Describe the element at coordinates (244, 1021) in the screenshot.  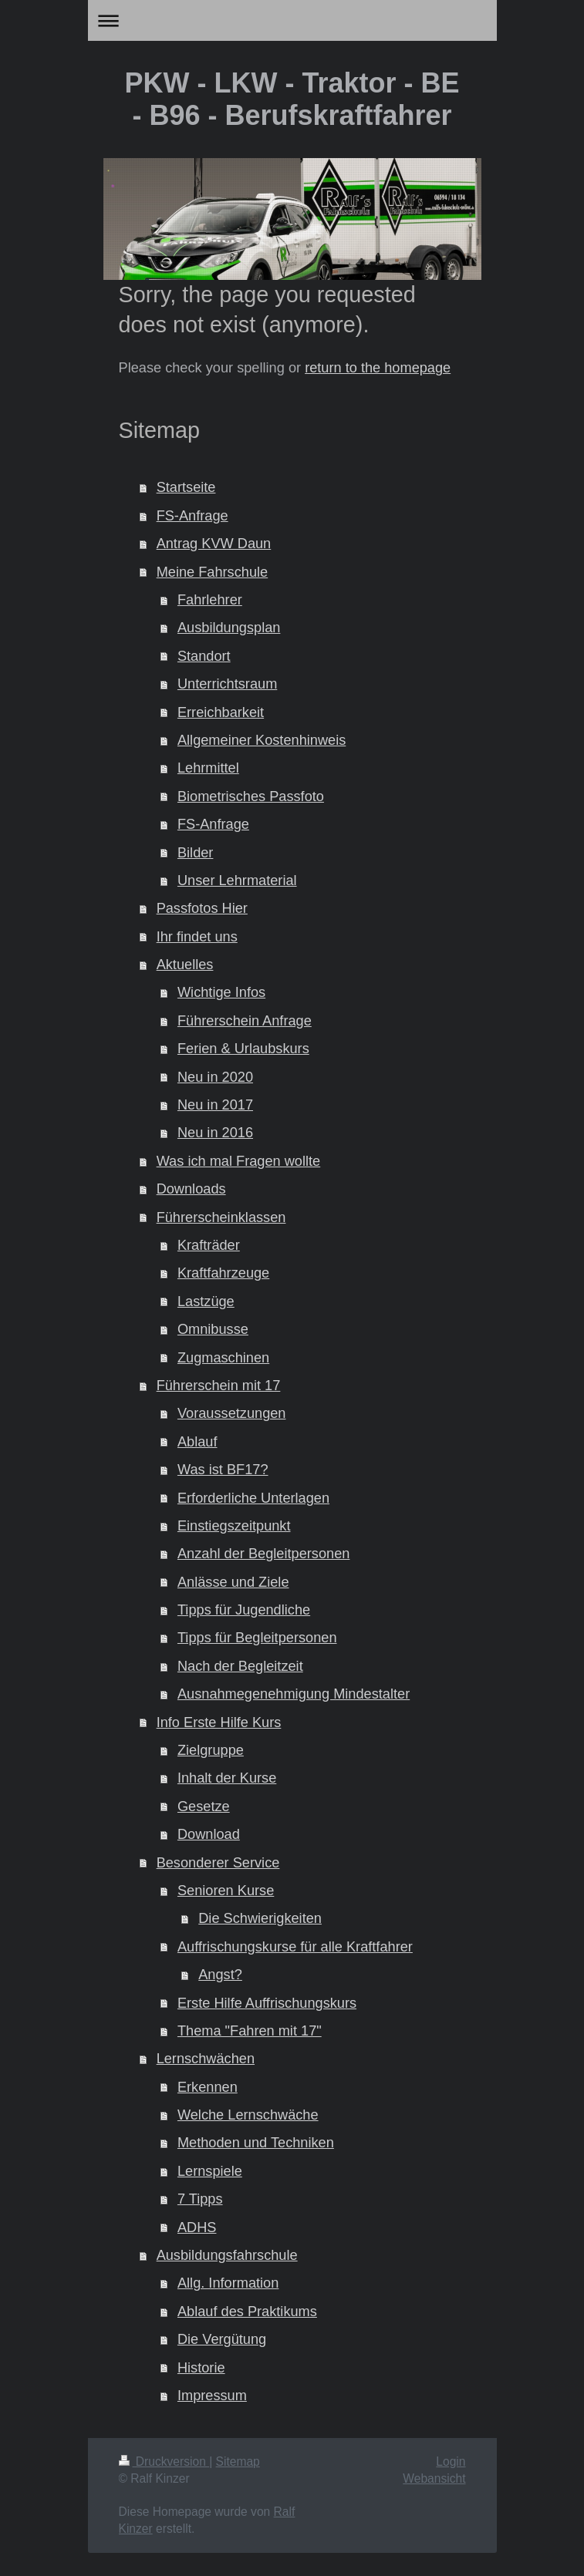
I see `Führerschein Anfrage` at that location.